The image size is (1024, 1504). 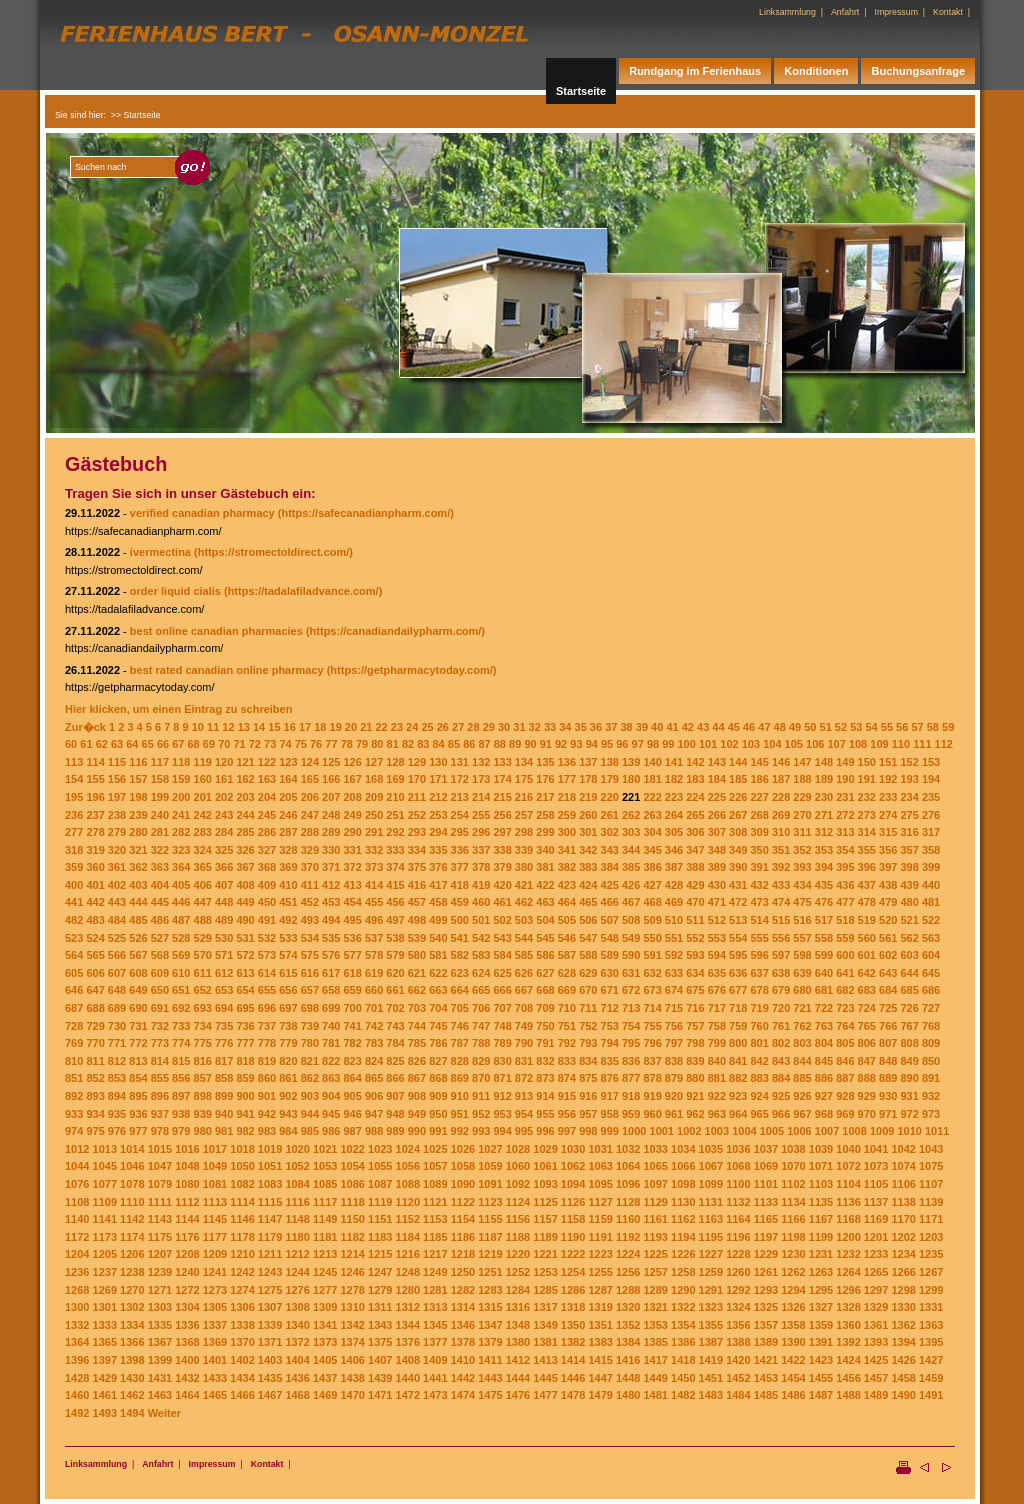 What do you see at coordinates (802, 990) in the screenshot?
I see `680` at bounding box center [802, 990].